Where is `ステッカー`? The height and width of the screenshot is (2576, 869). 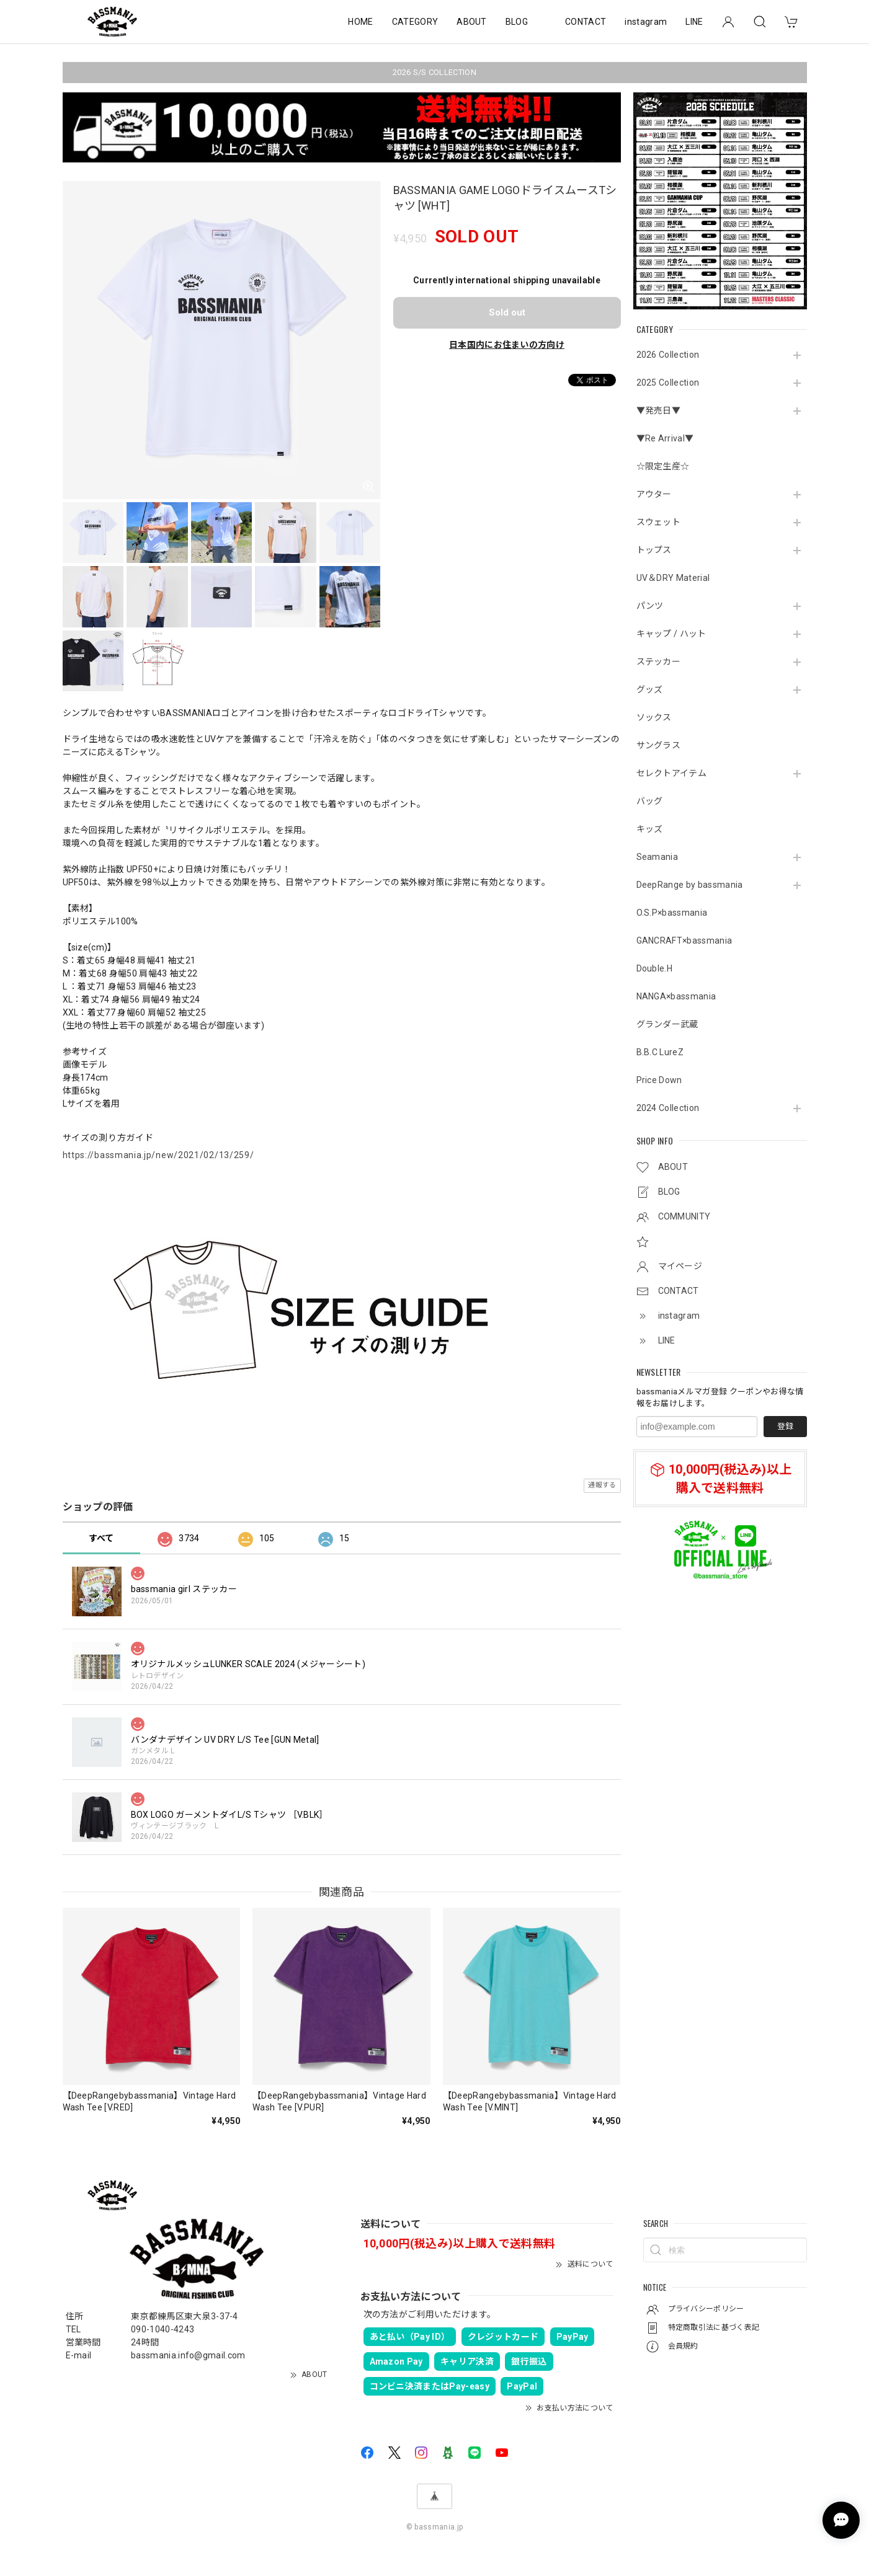
ステッカー is located at coordinates (658, 661).